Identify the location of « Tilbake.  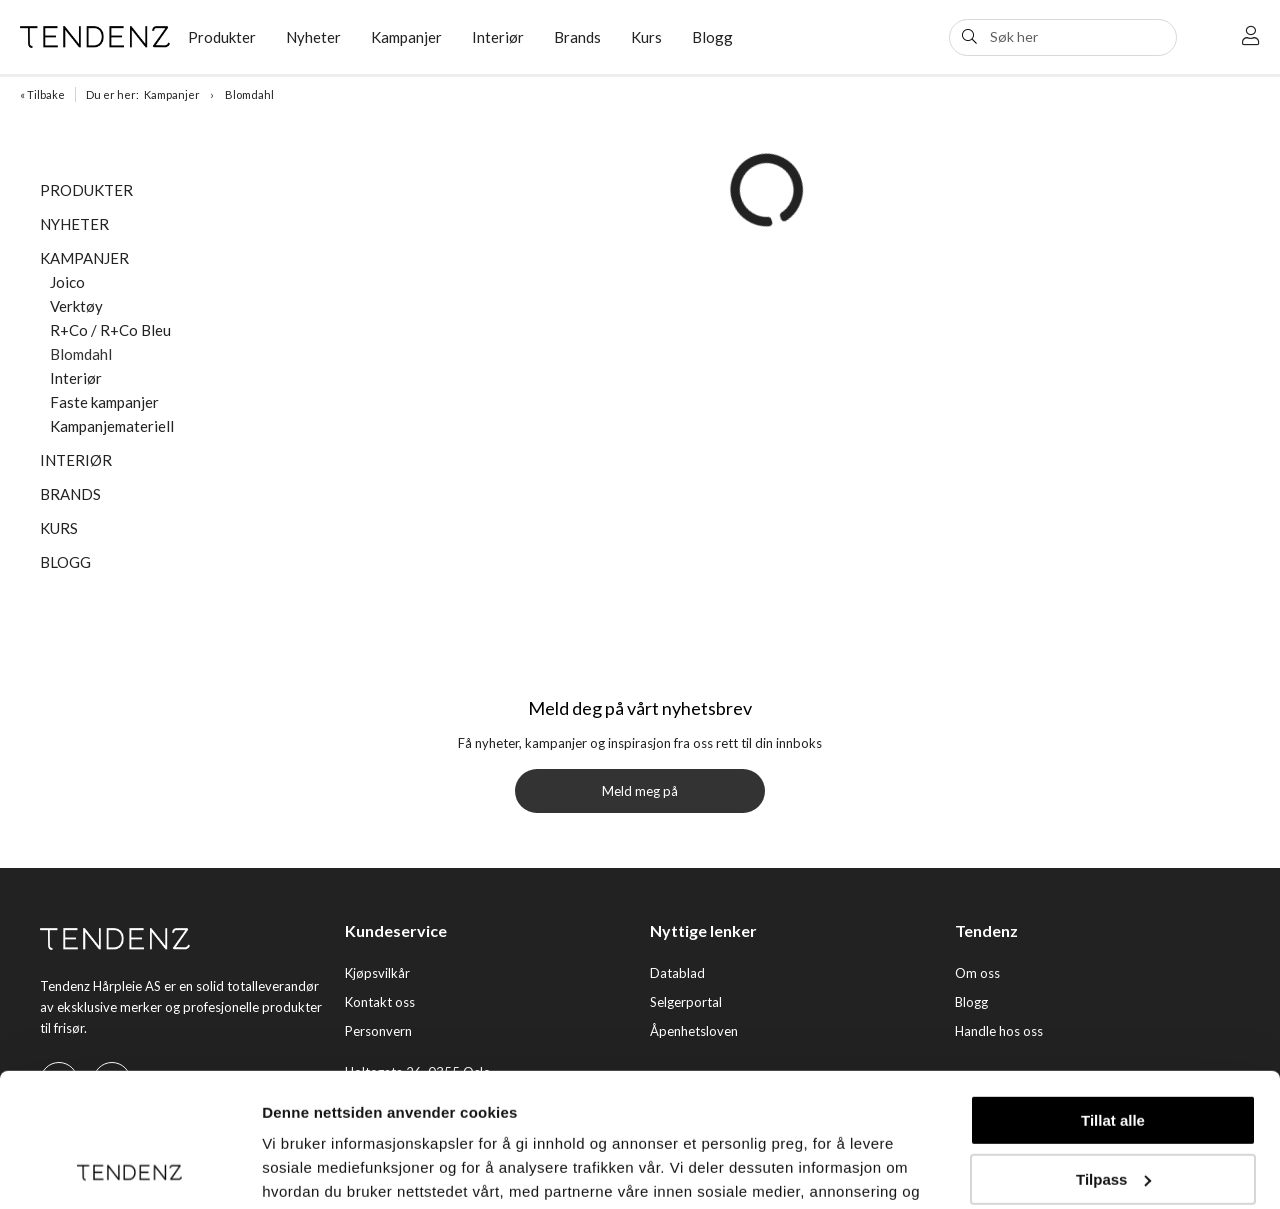
(42, 94).